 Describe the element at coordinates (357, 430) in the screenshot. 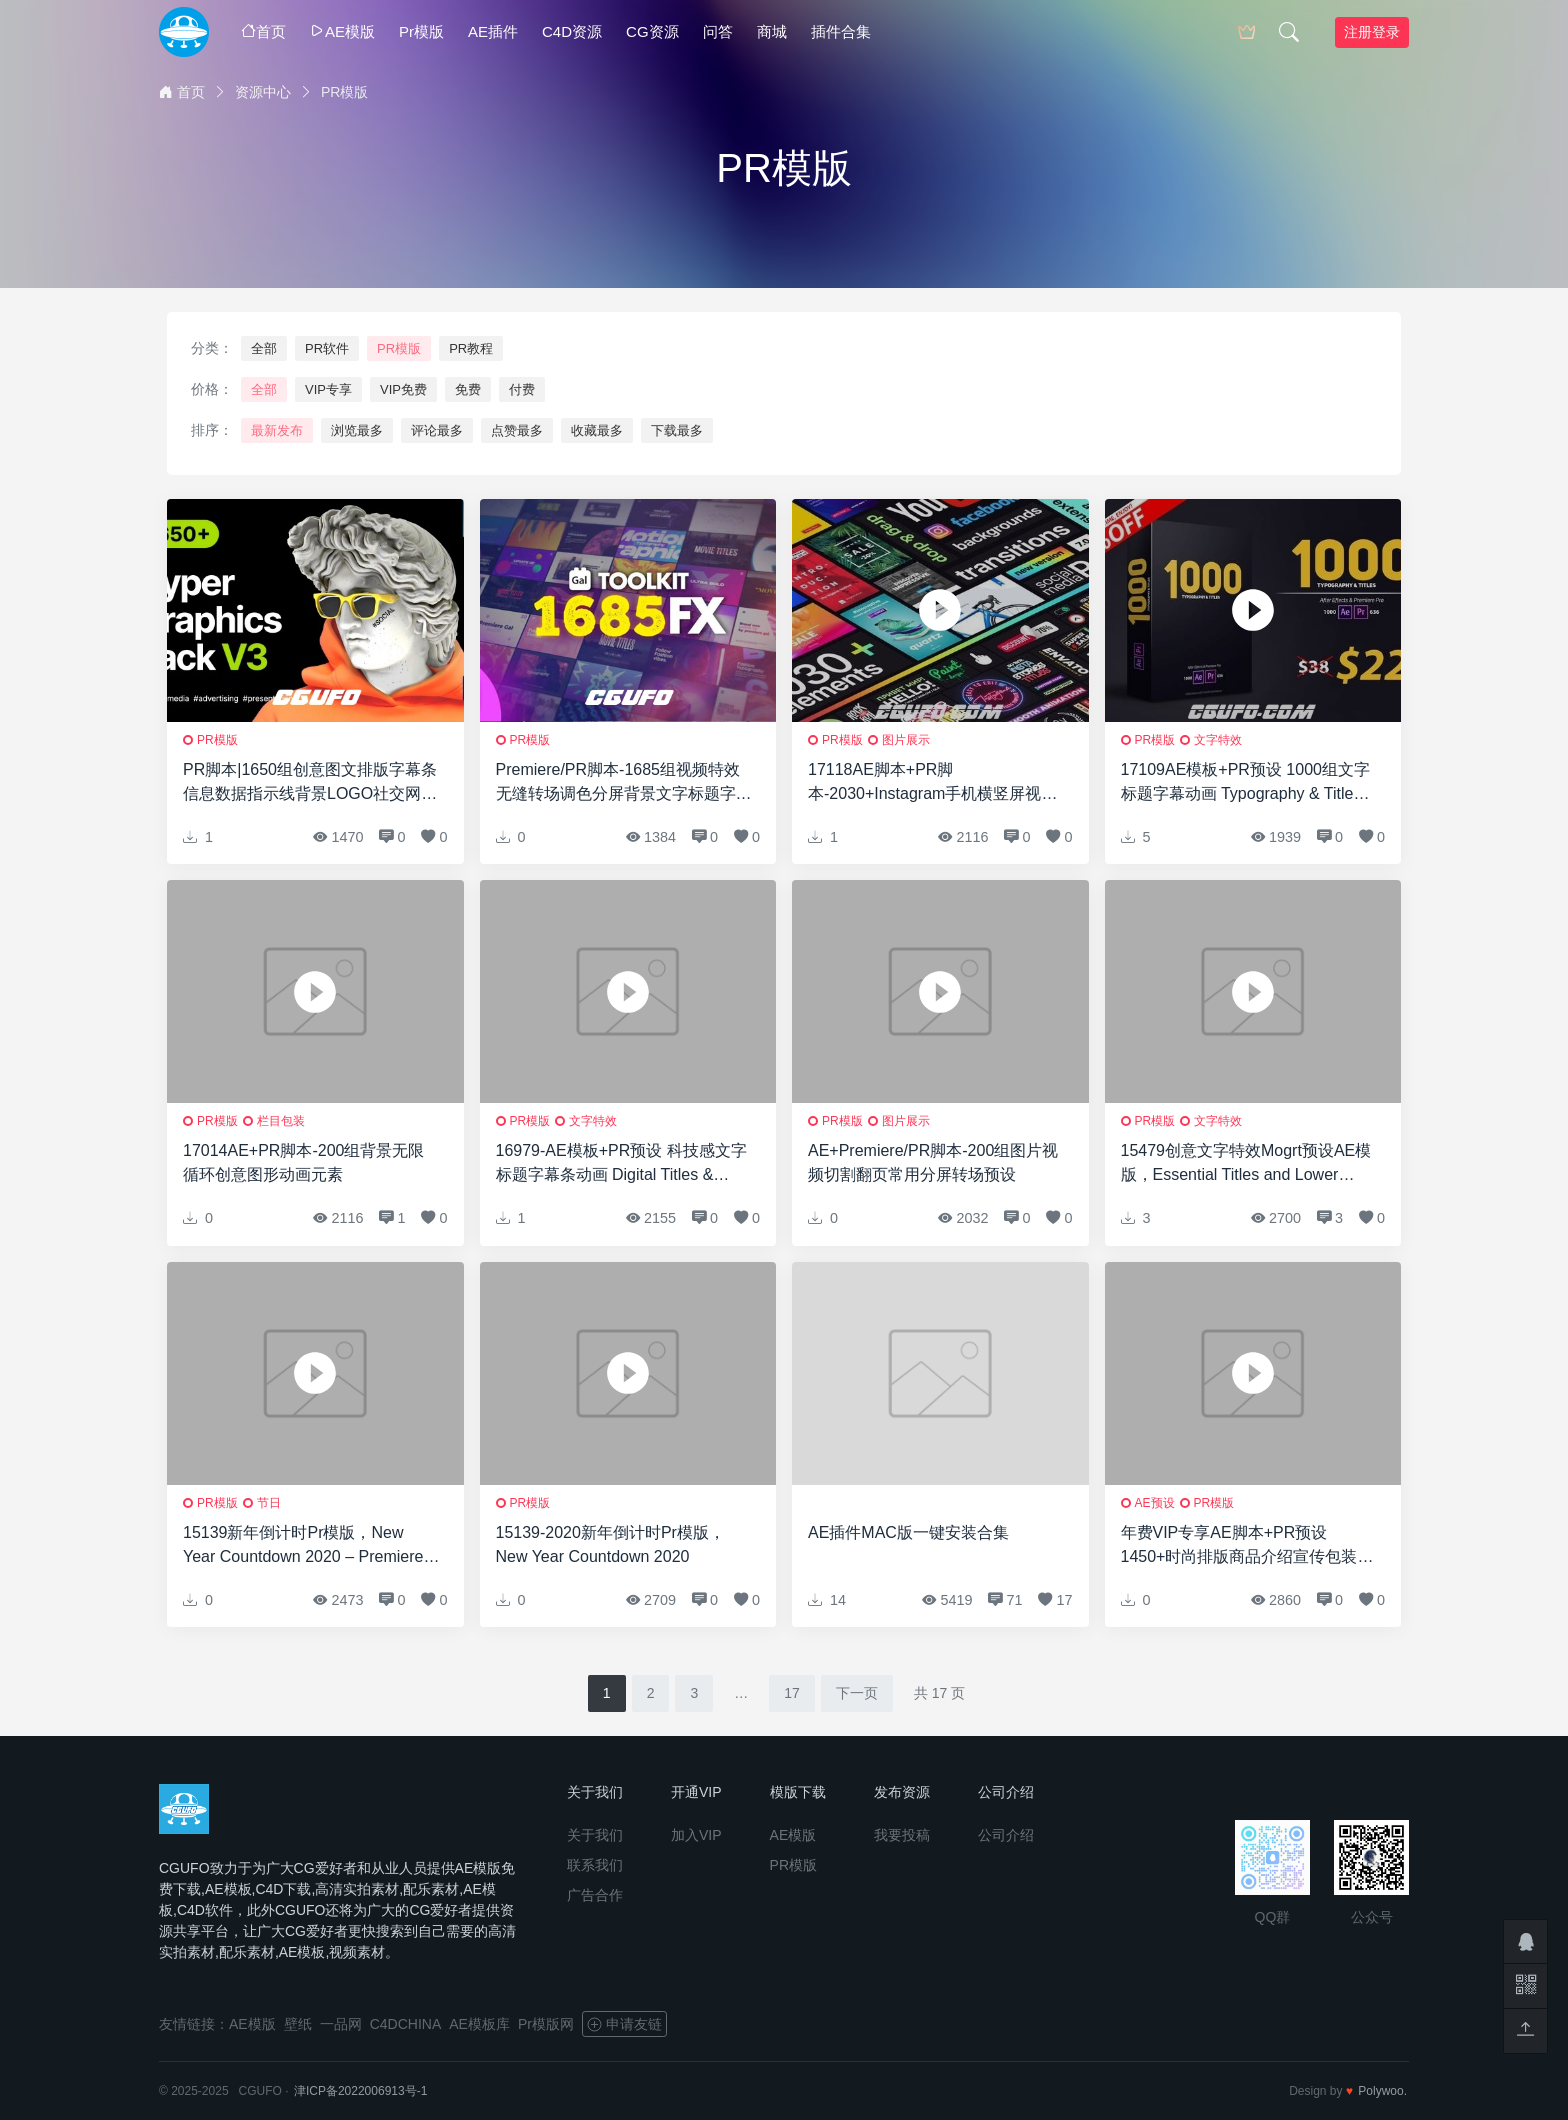

I see `浏览最多` at that location.